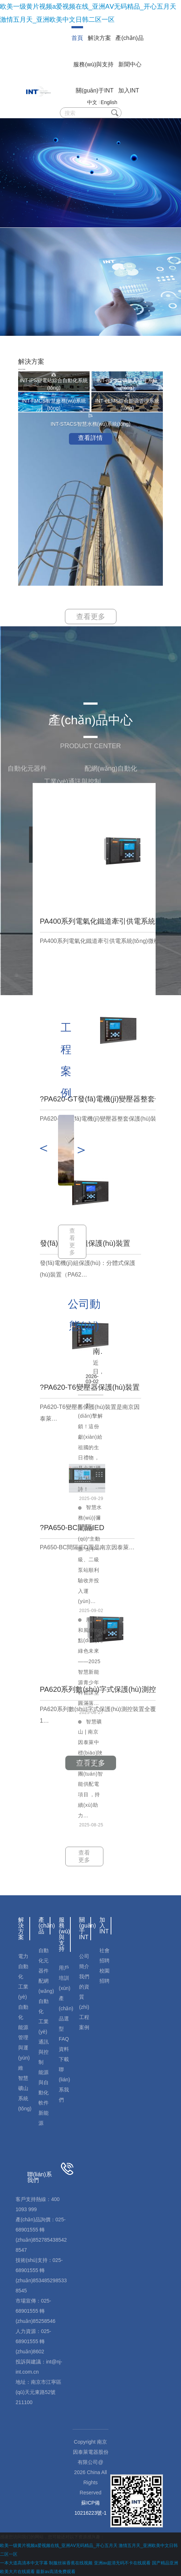 This screenshot has height=2576, width=181. What do you see at coordinates (129, 64) in the screenshot?
I see `新聞中心` at bounding box center [129, 64].